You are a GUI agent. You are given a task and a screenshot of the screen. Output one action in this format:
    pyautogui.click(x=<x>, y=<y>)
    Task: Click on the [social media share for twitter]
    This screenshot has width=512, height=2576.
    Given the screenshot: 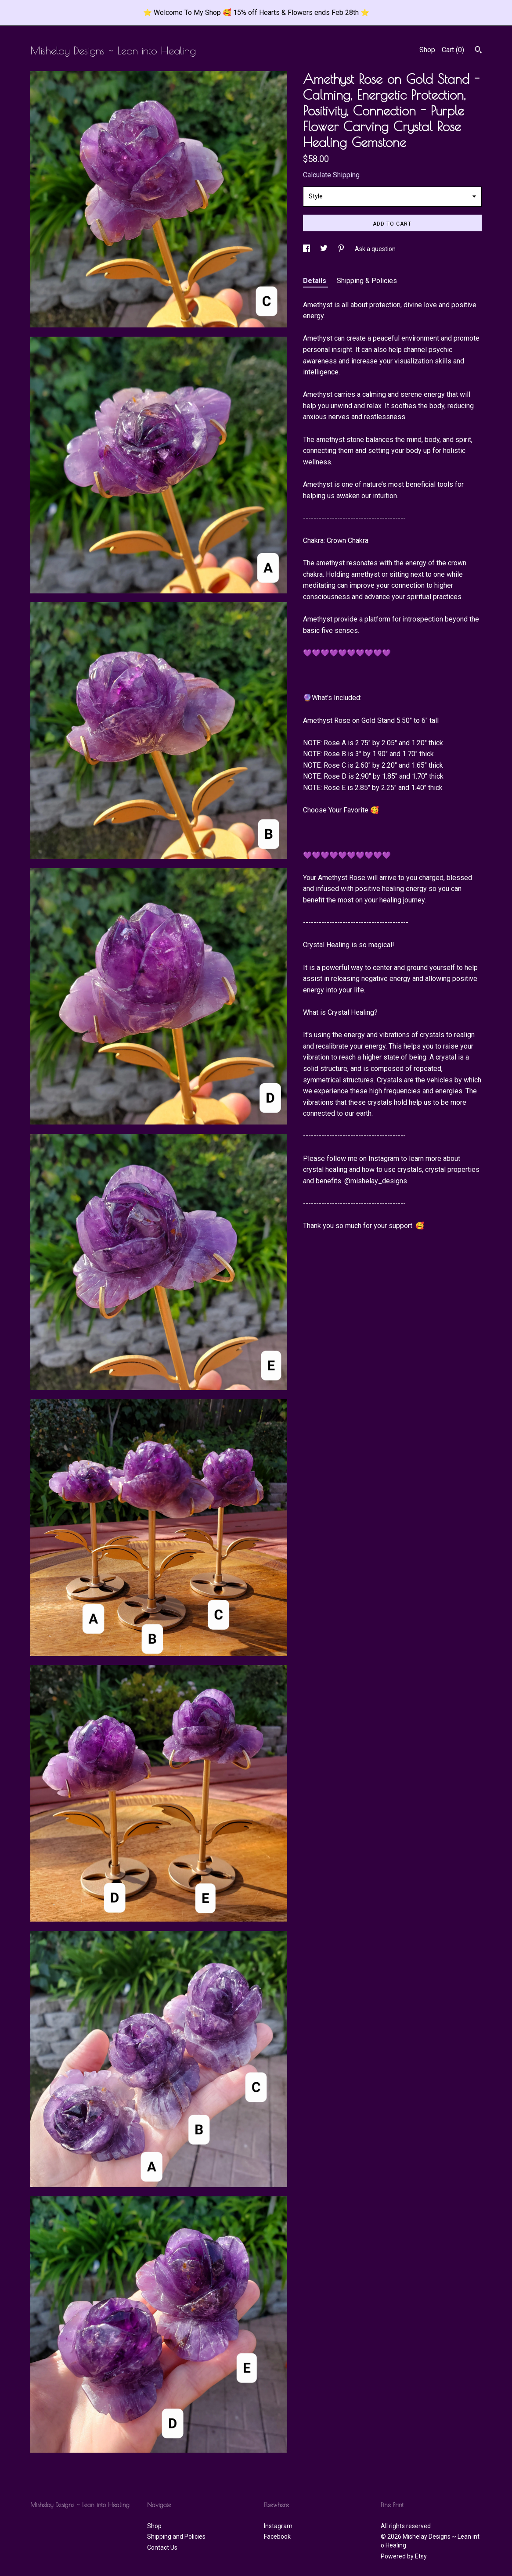 What is the action you would take?
    pyautogui.click(x=324, y=248)
    